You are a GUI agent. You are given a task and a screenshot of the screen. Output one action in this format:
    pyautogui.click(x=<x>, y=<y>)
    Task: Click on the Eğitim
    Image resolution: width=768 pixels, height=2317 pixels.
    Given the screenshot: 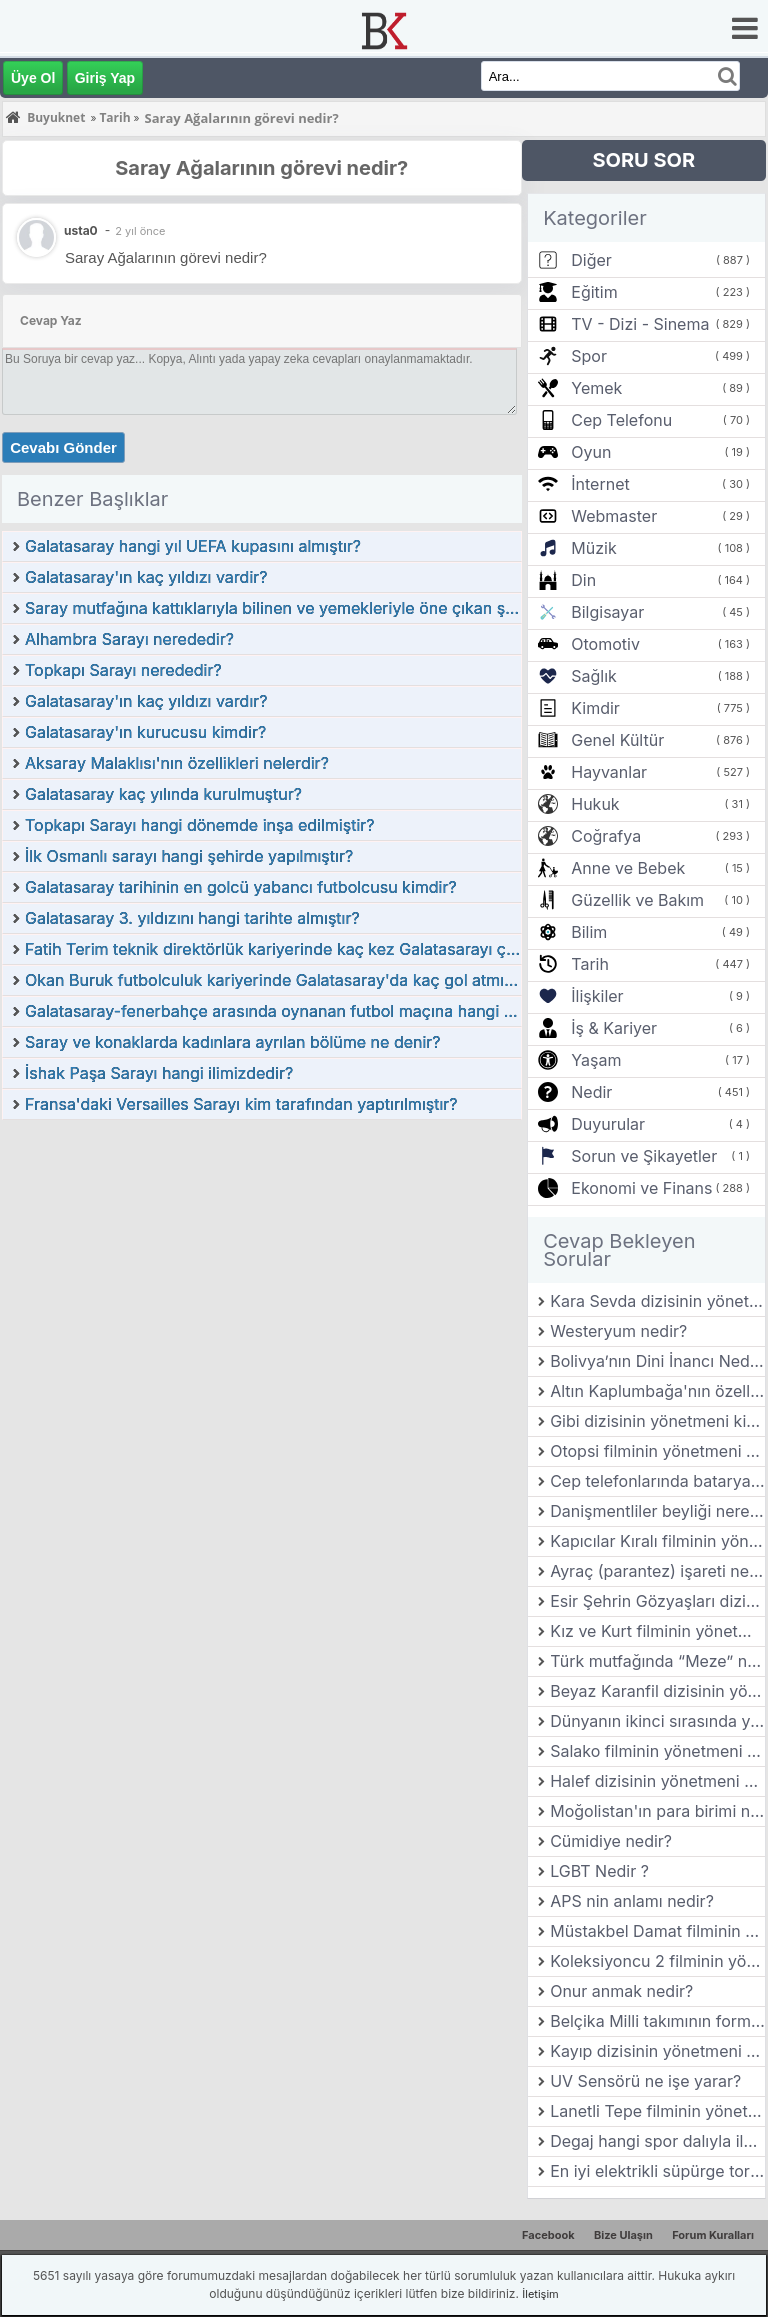 What is the action you would take?
    pyautogui.click(x=594, y=292)
    